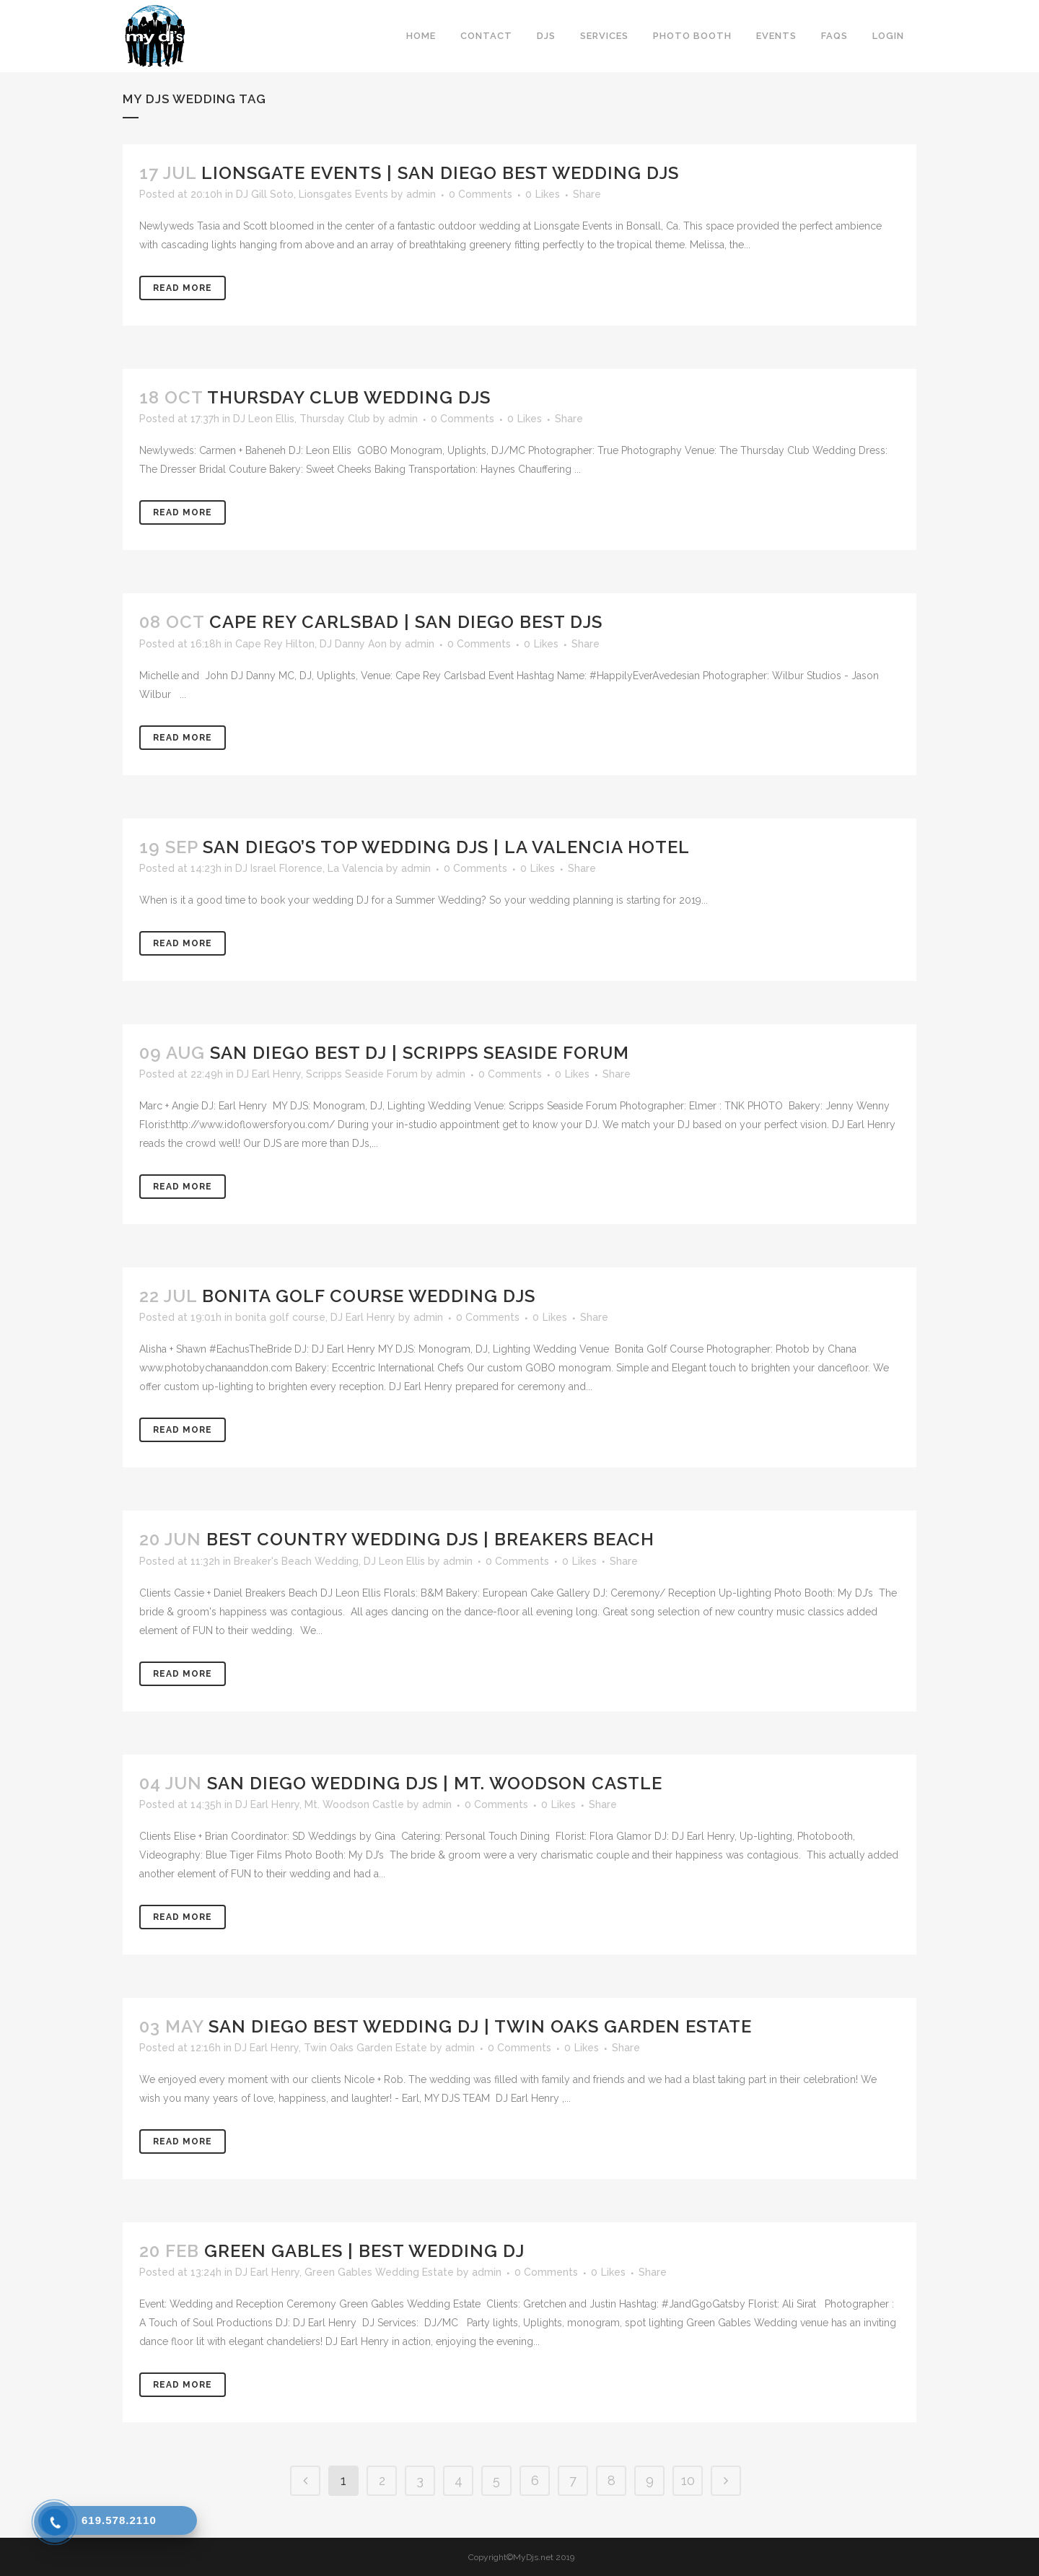  What do you see at coordinates (269, 1074) in the screenshot?
I see `DJ Earl Henry` at bounding box center [269, 1074].